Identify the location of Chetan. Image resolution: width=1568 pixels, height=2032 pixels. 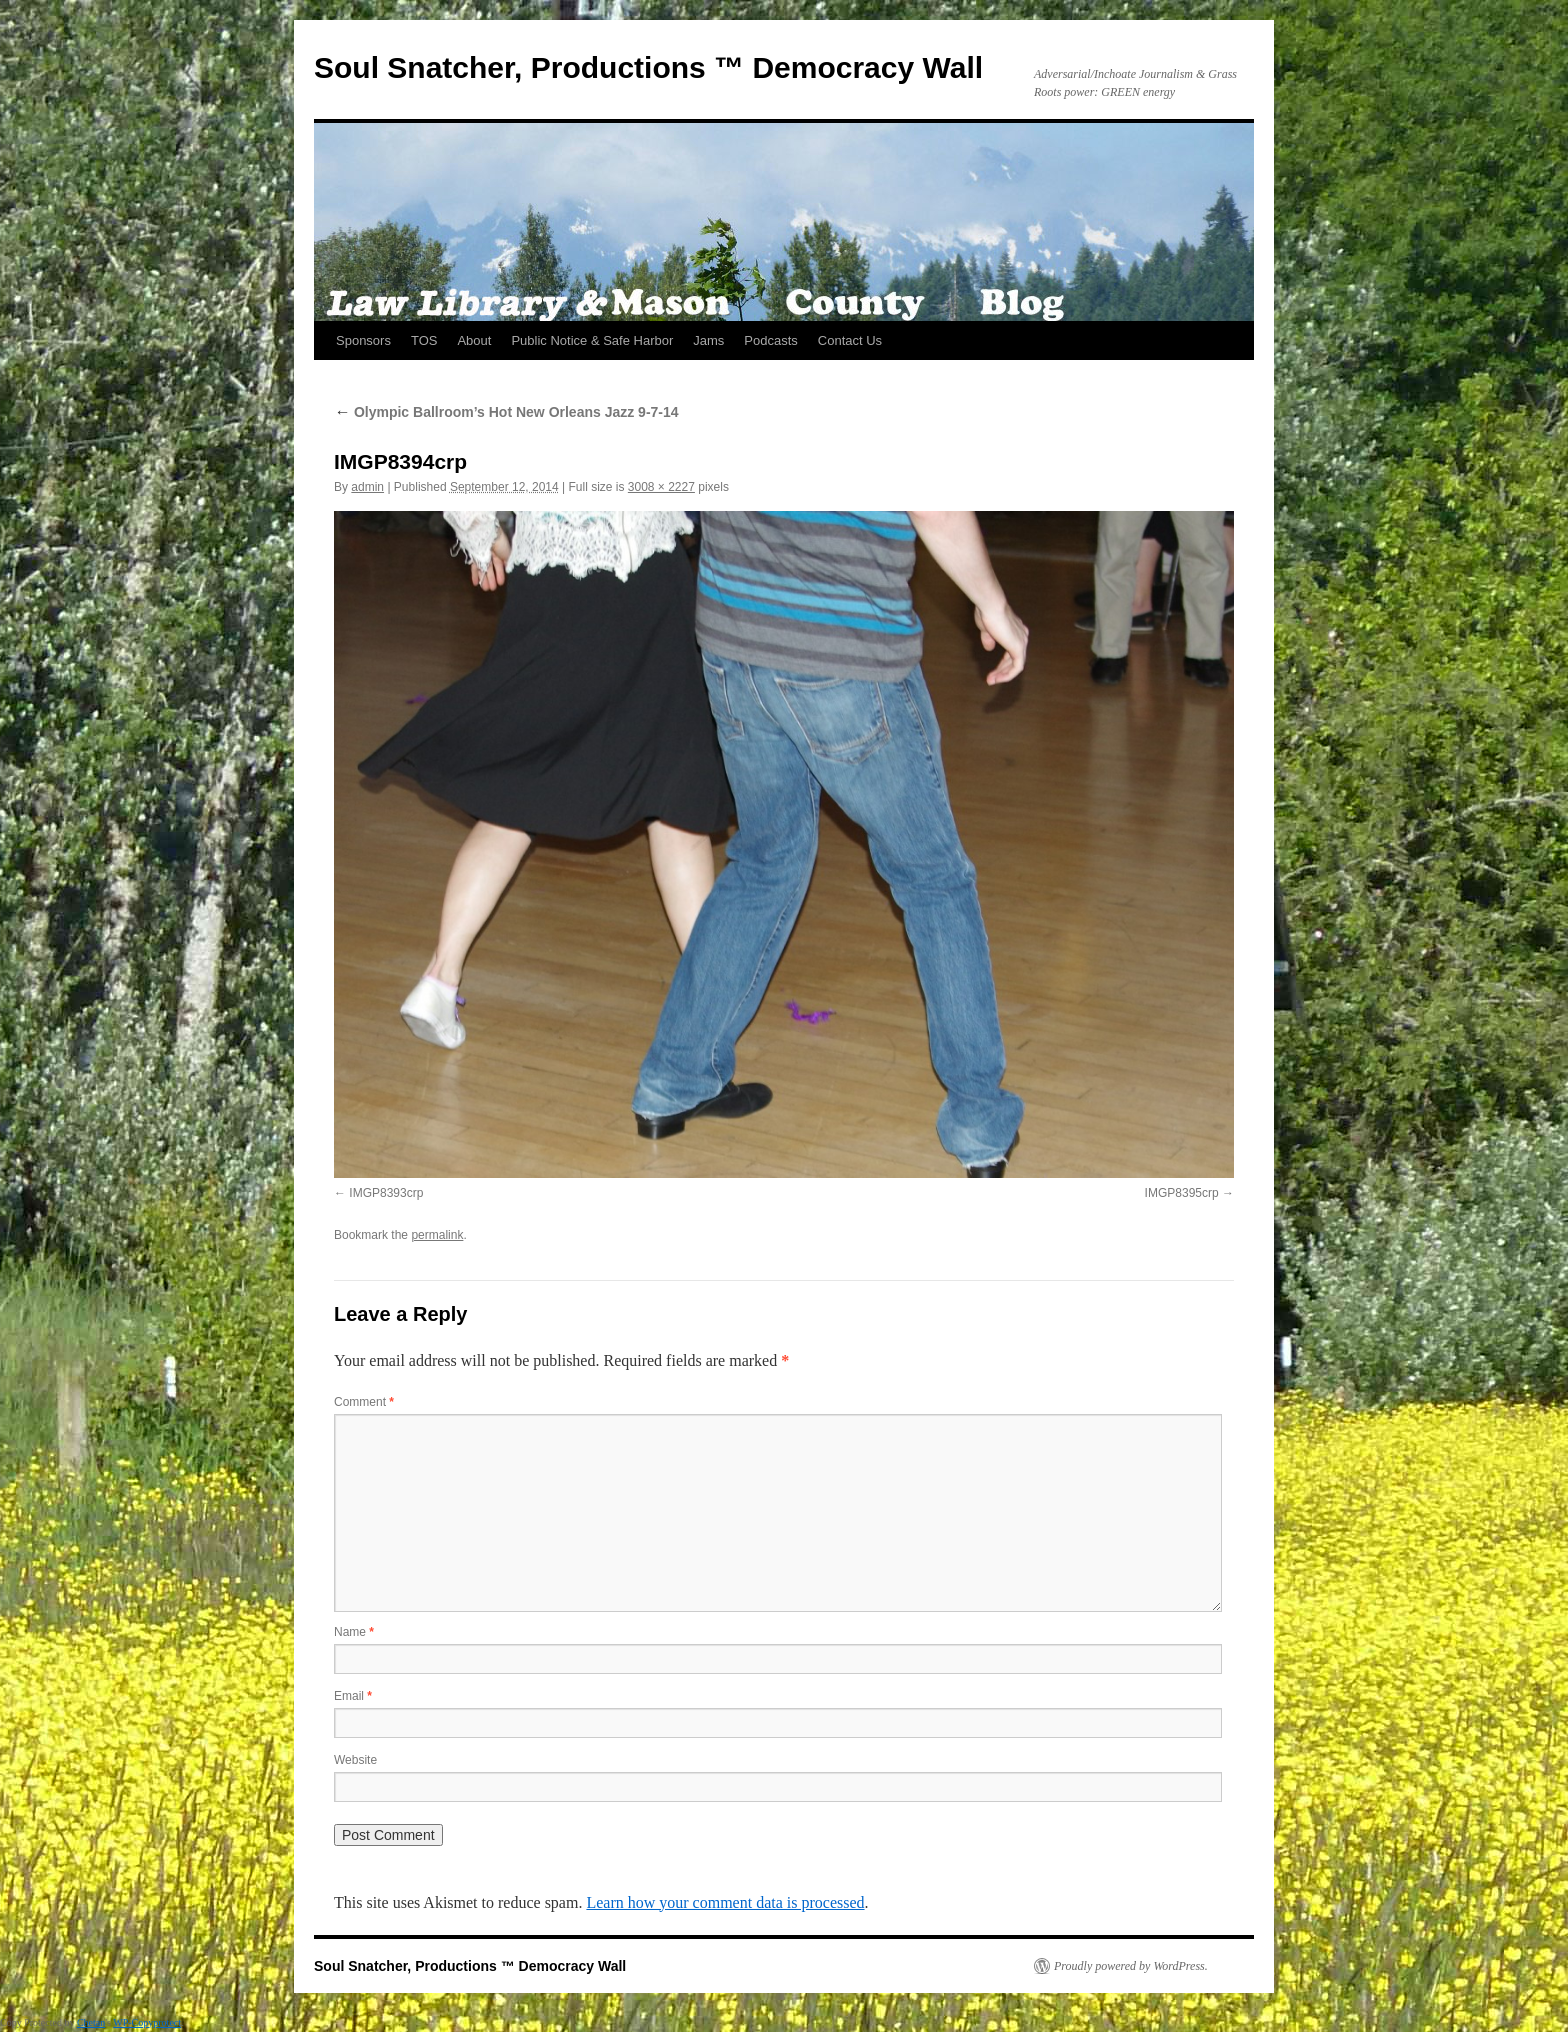
(91, 2022).